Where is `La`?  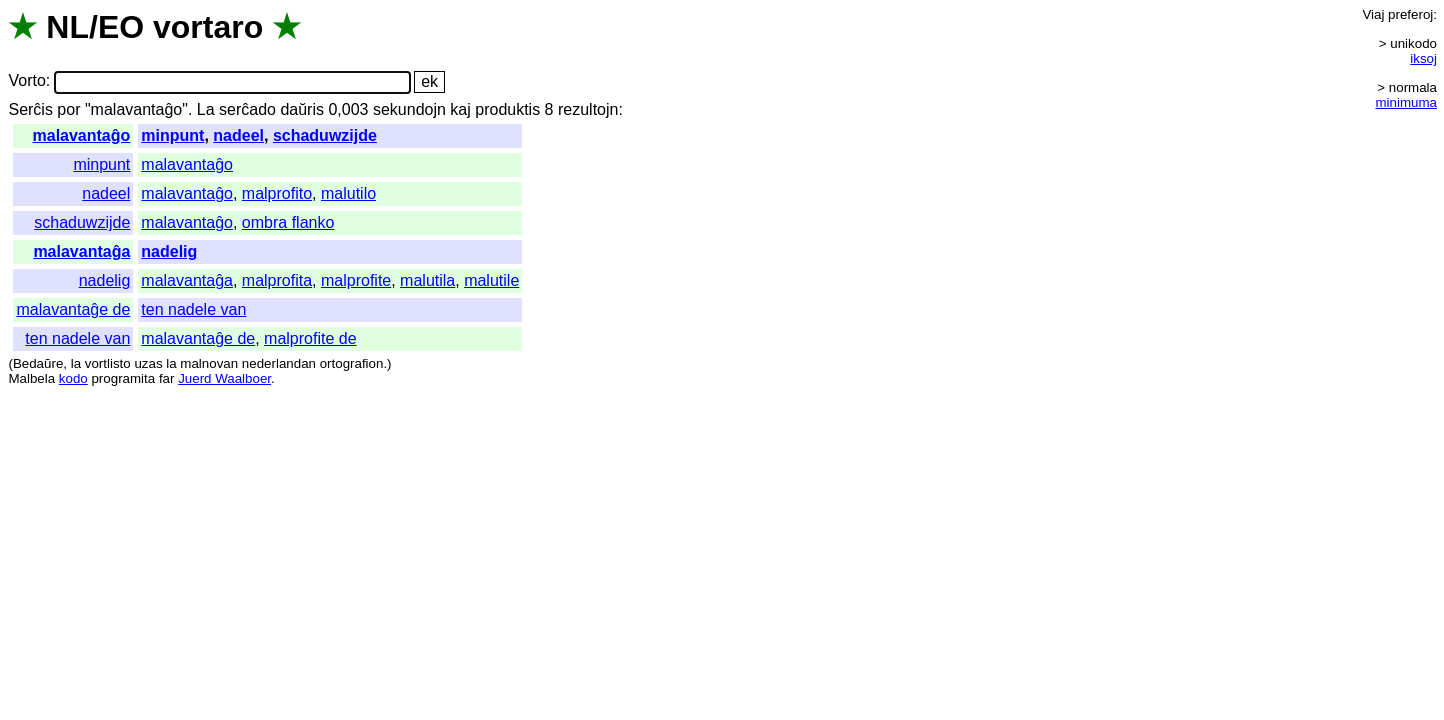 La is located at coordinates (206, 109).